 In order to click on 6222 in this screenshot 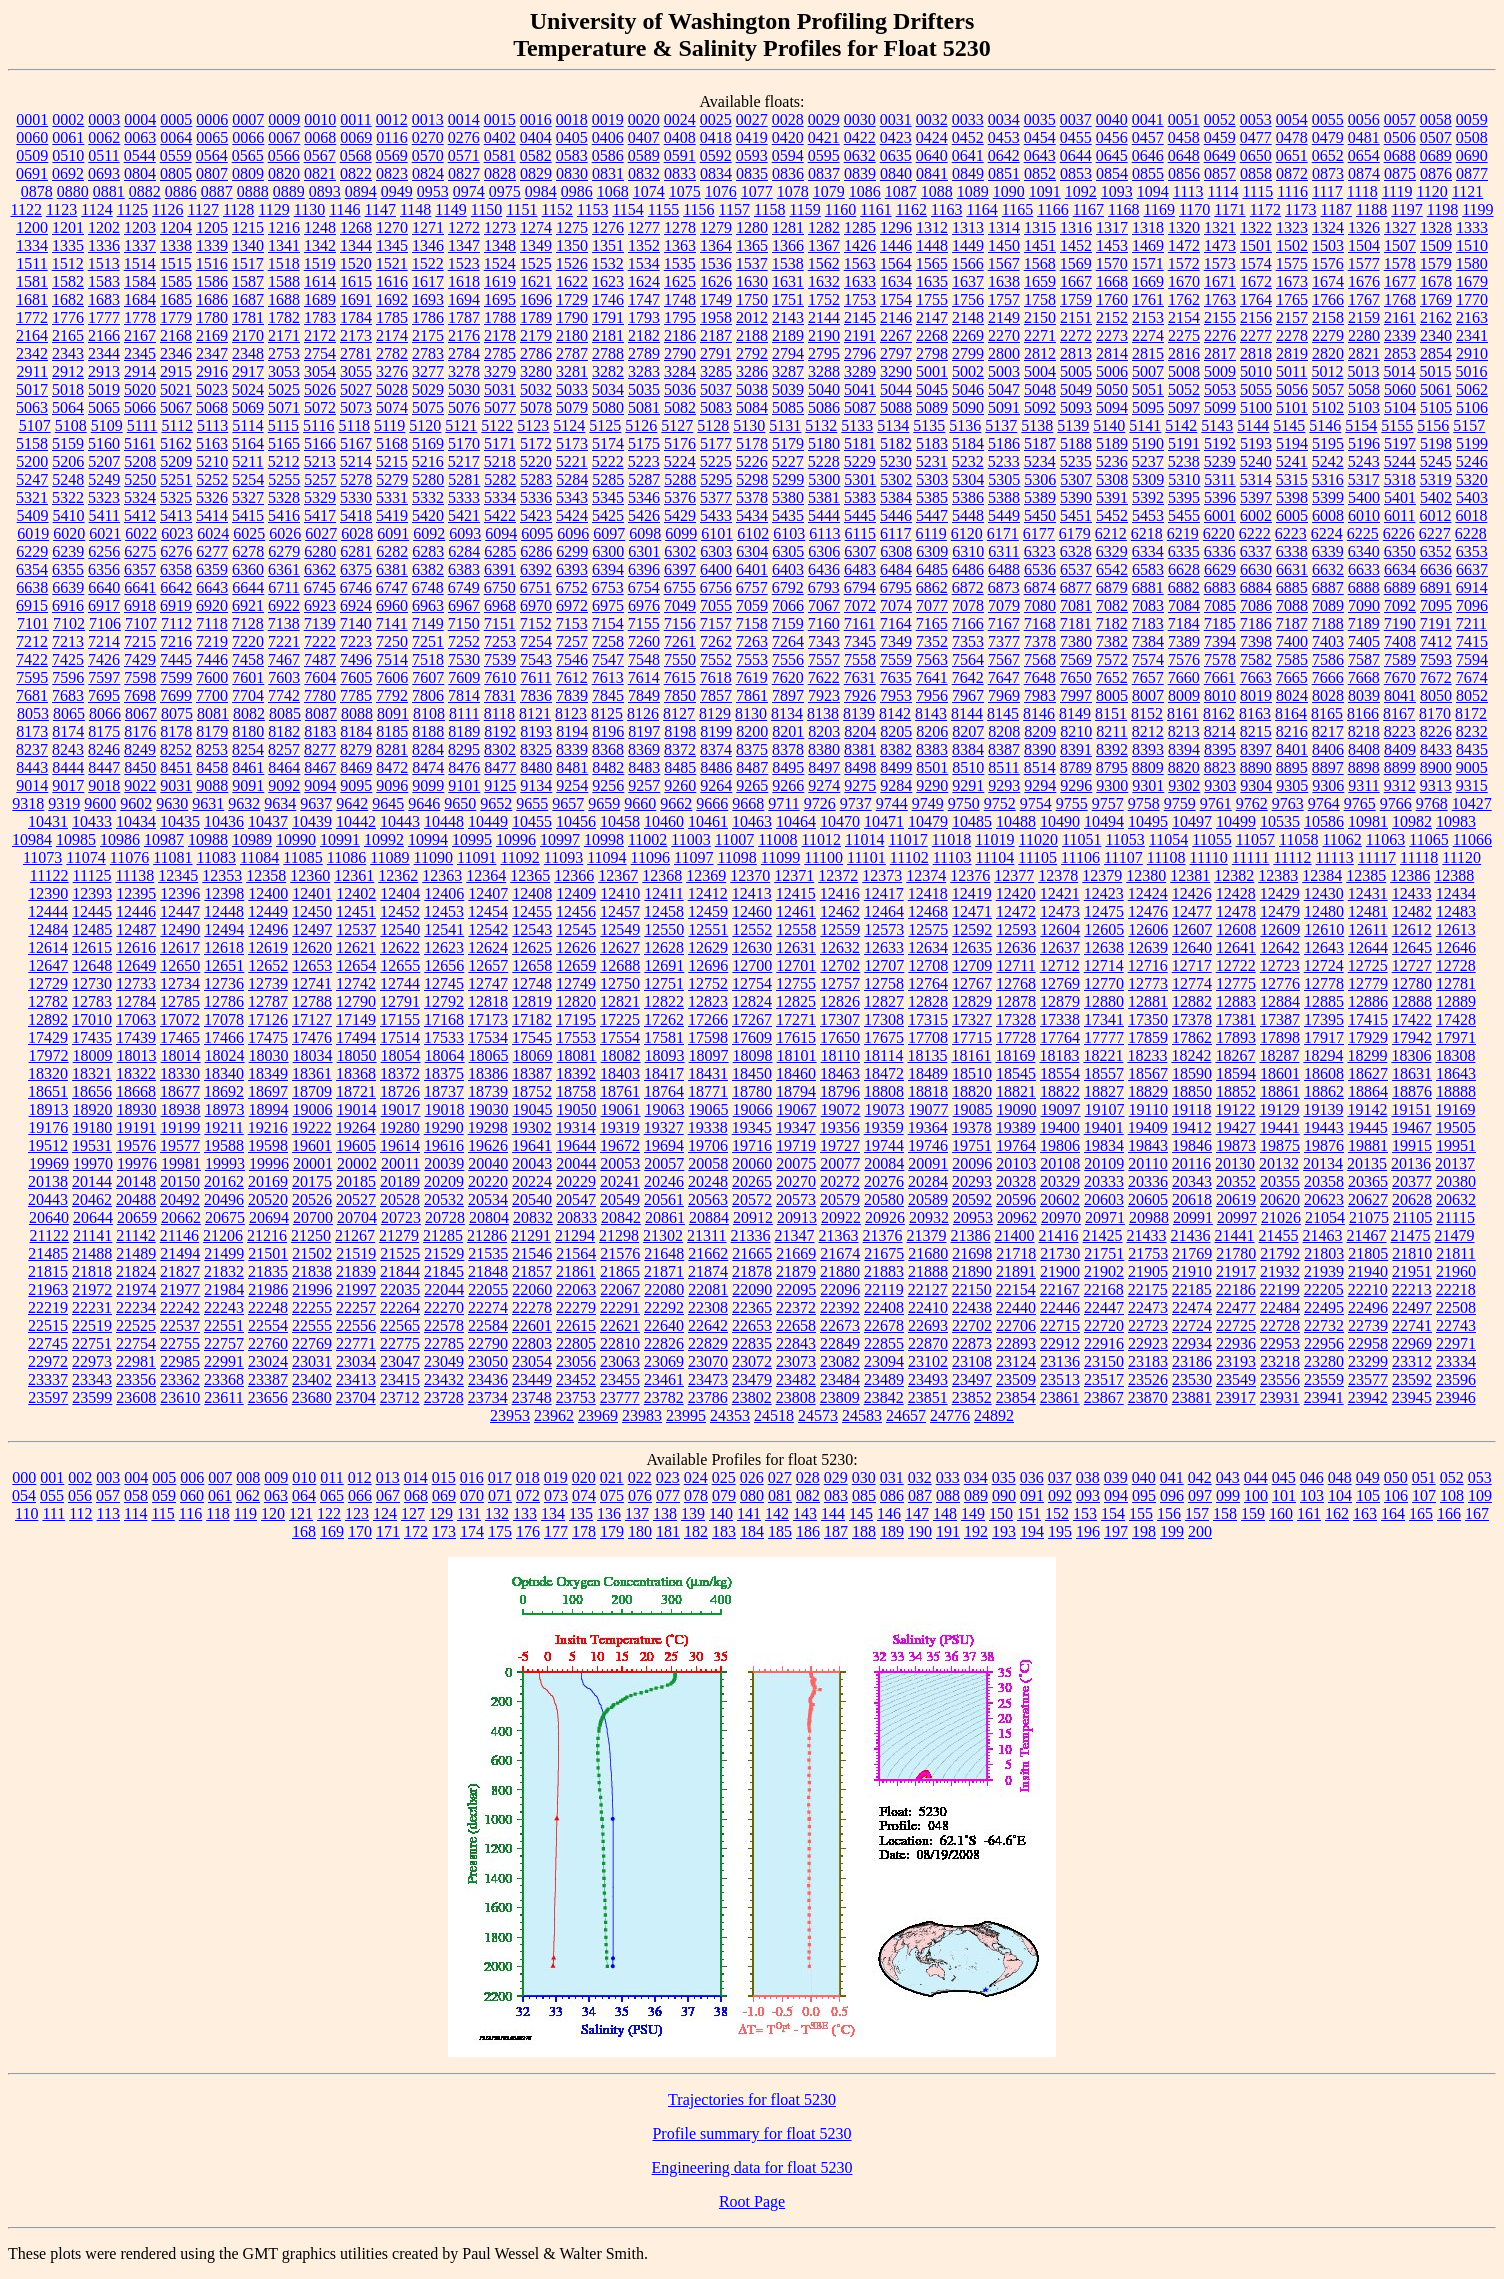, I will do `click(1255, 533)`.